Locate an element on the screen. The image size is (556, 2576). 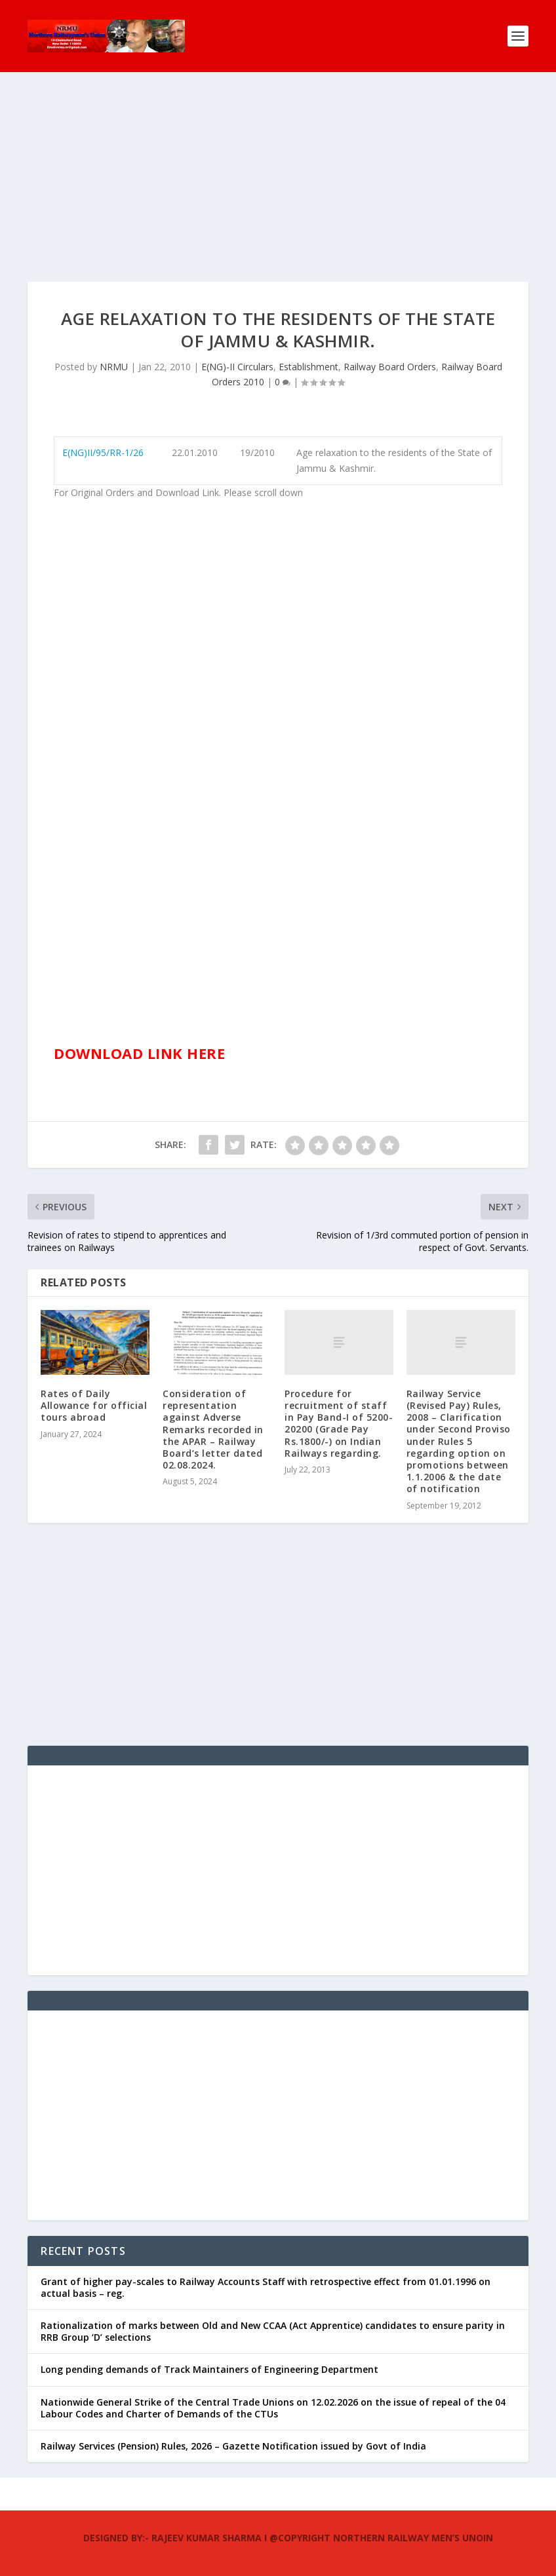
Long pending demands of Track Maintainers of Engineering Department is located at coordinates (209, 2369).